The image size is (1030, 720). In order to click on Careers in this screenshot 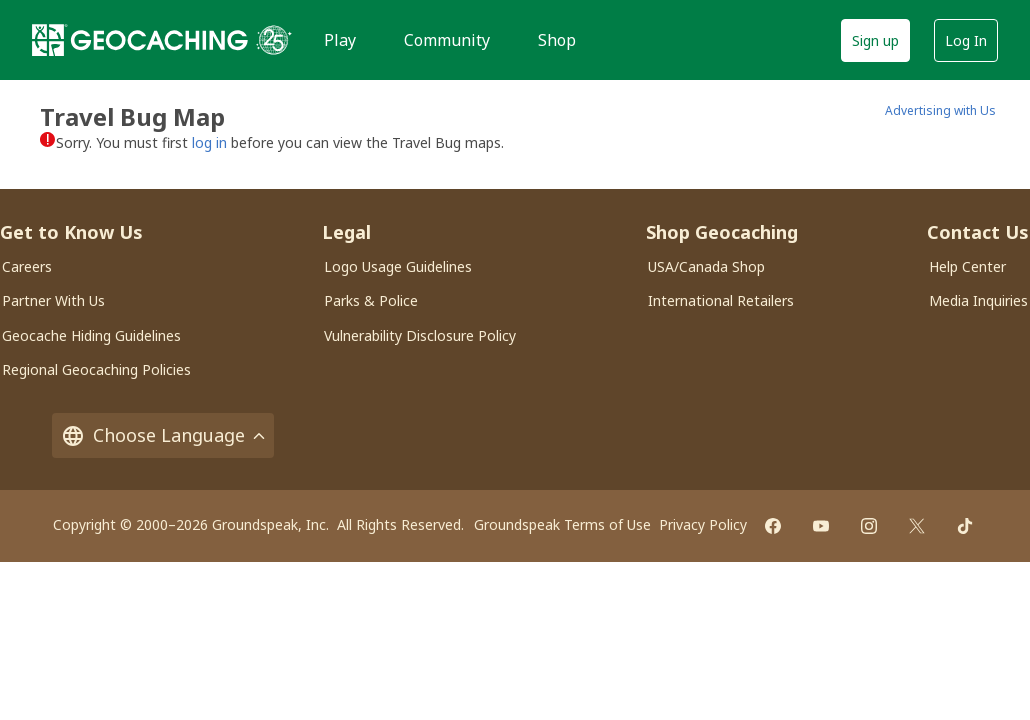, I will do `click(27, 266)`.